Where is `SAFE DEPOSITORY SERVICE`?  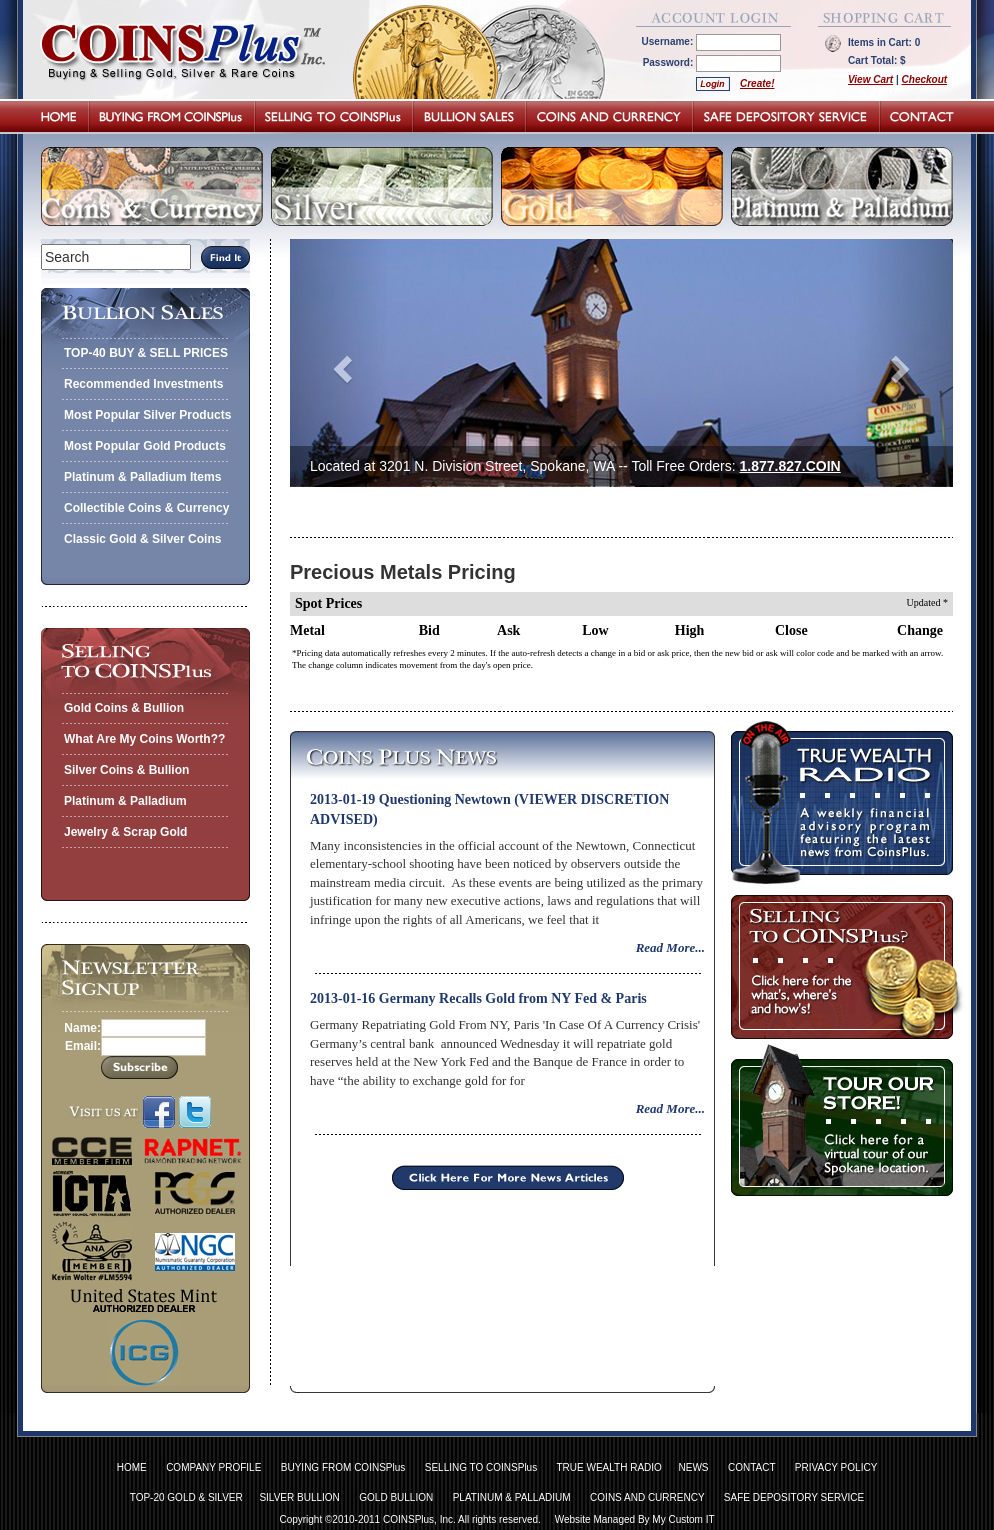 SAFE DEPOSITORY SERVICE is located at coordinates (794, 1497).